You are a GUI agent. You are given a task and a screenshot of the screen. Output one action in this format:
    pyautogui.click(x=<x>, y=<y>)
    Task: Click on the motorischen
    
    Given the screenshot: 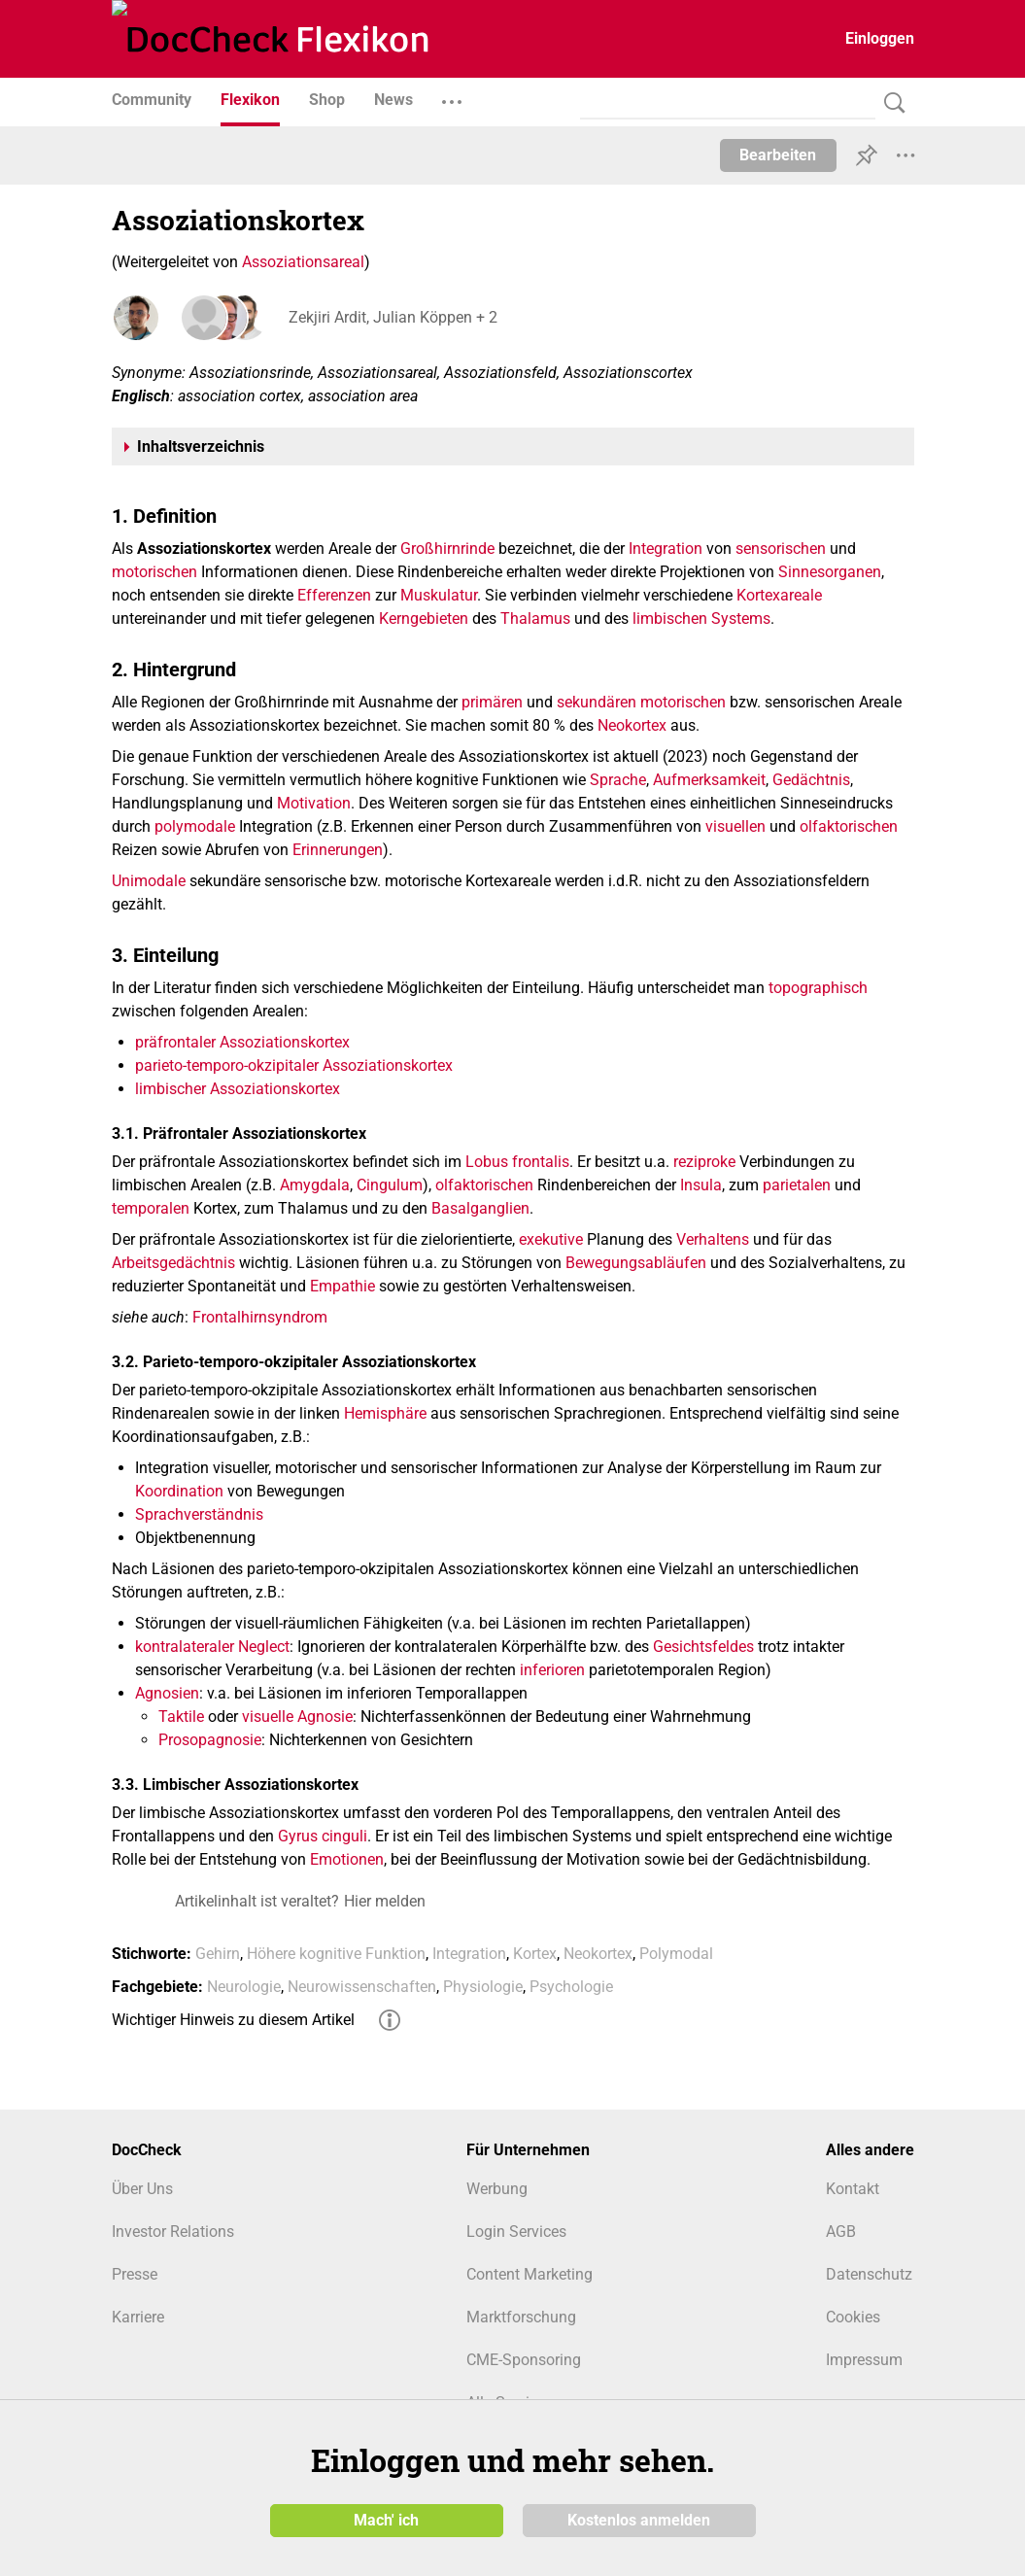 What is the action you would take?
    pyautogui.click(x=154, y=572)
    